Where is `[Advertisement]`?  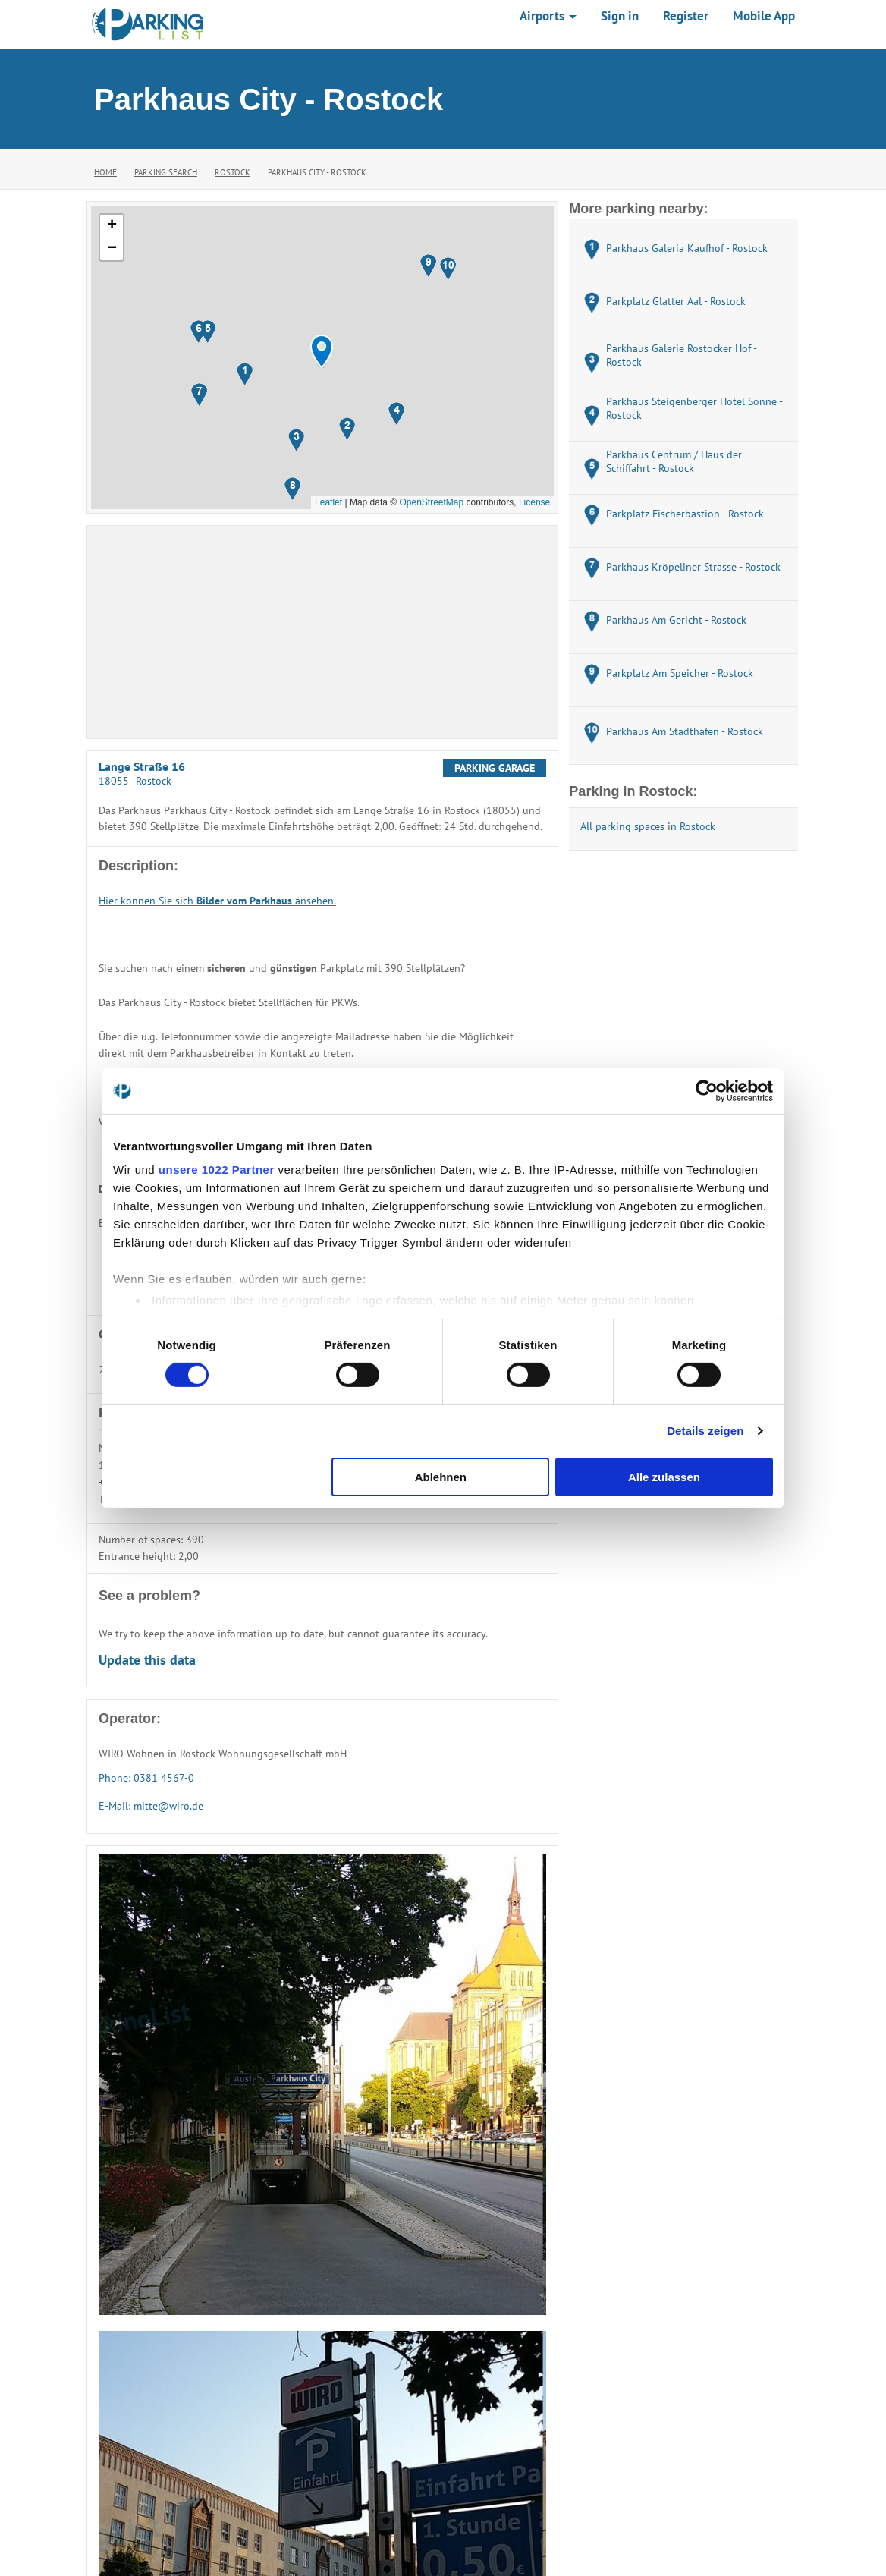 [Advertisement] is located at coordinates (322, 632).